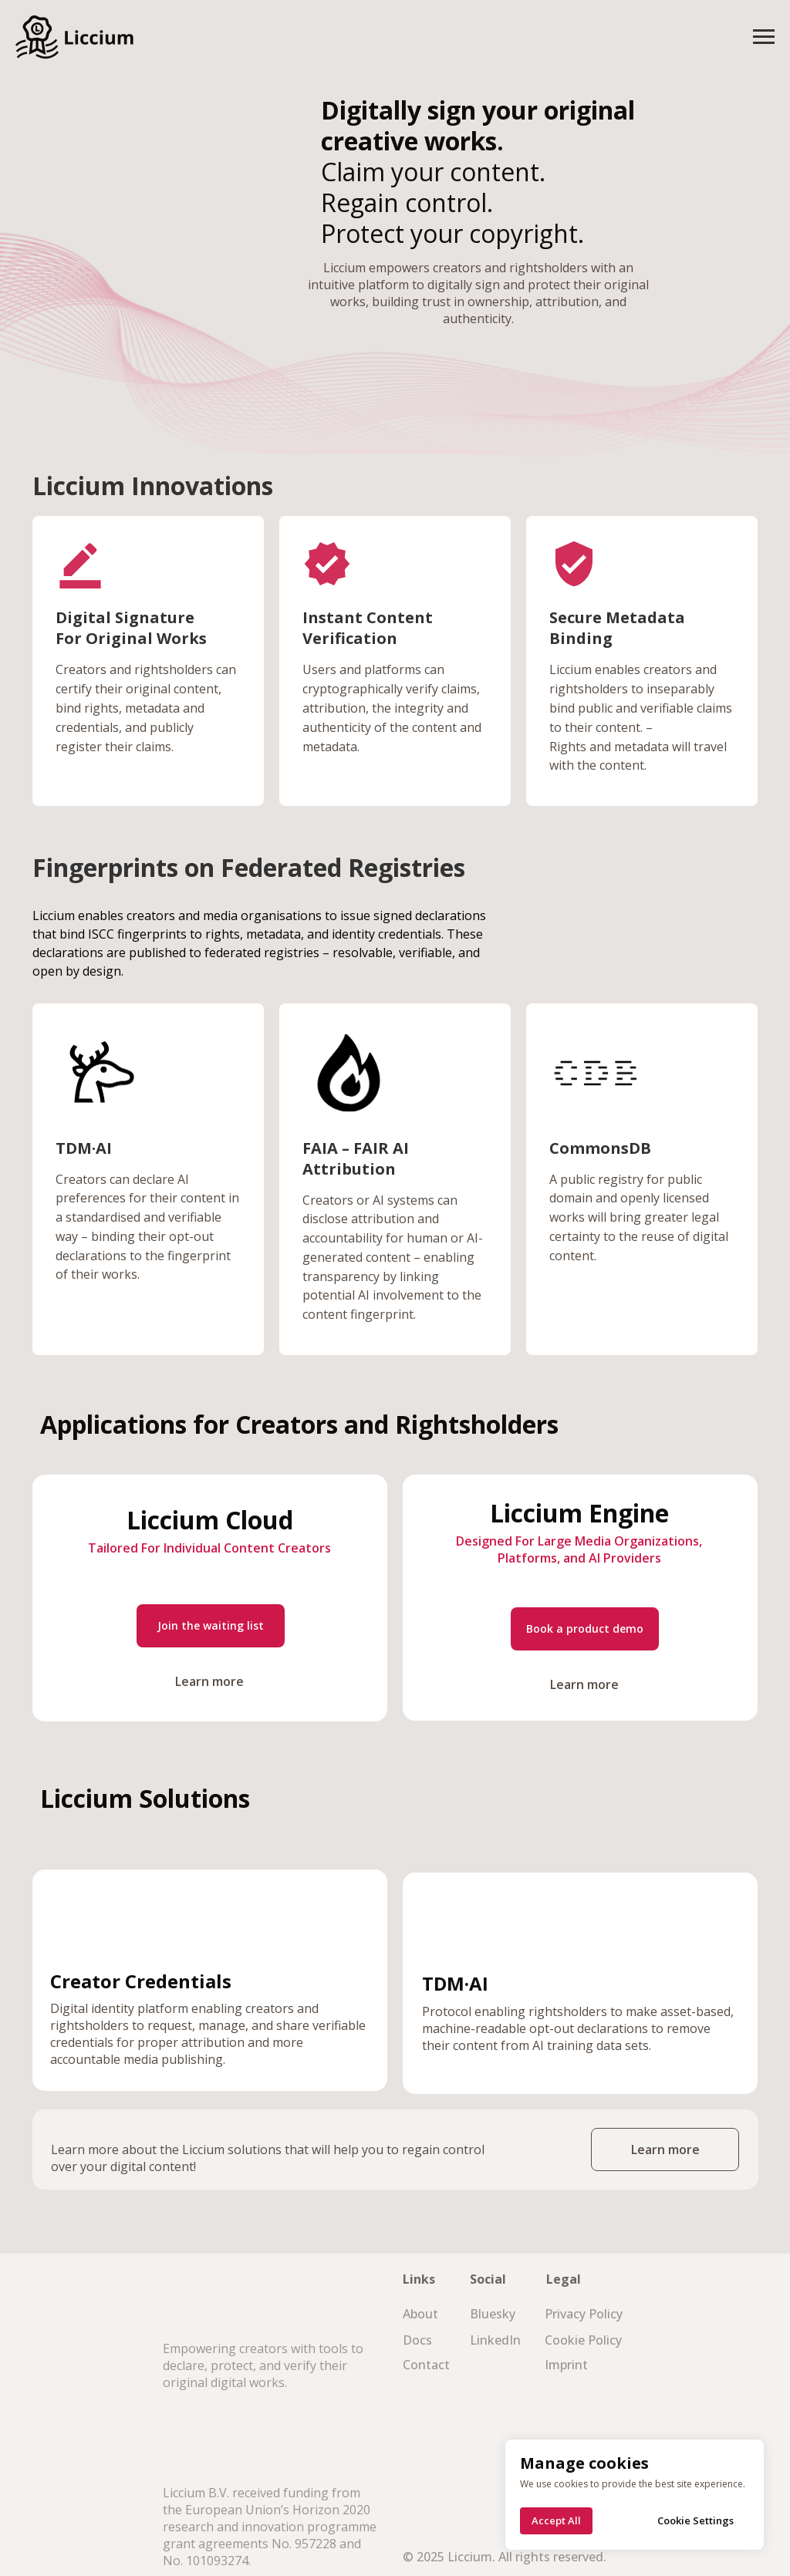 The height and width of the screenshot is (2576, 790). I want to click on Contact, so click(426, 2364).